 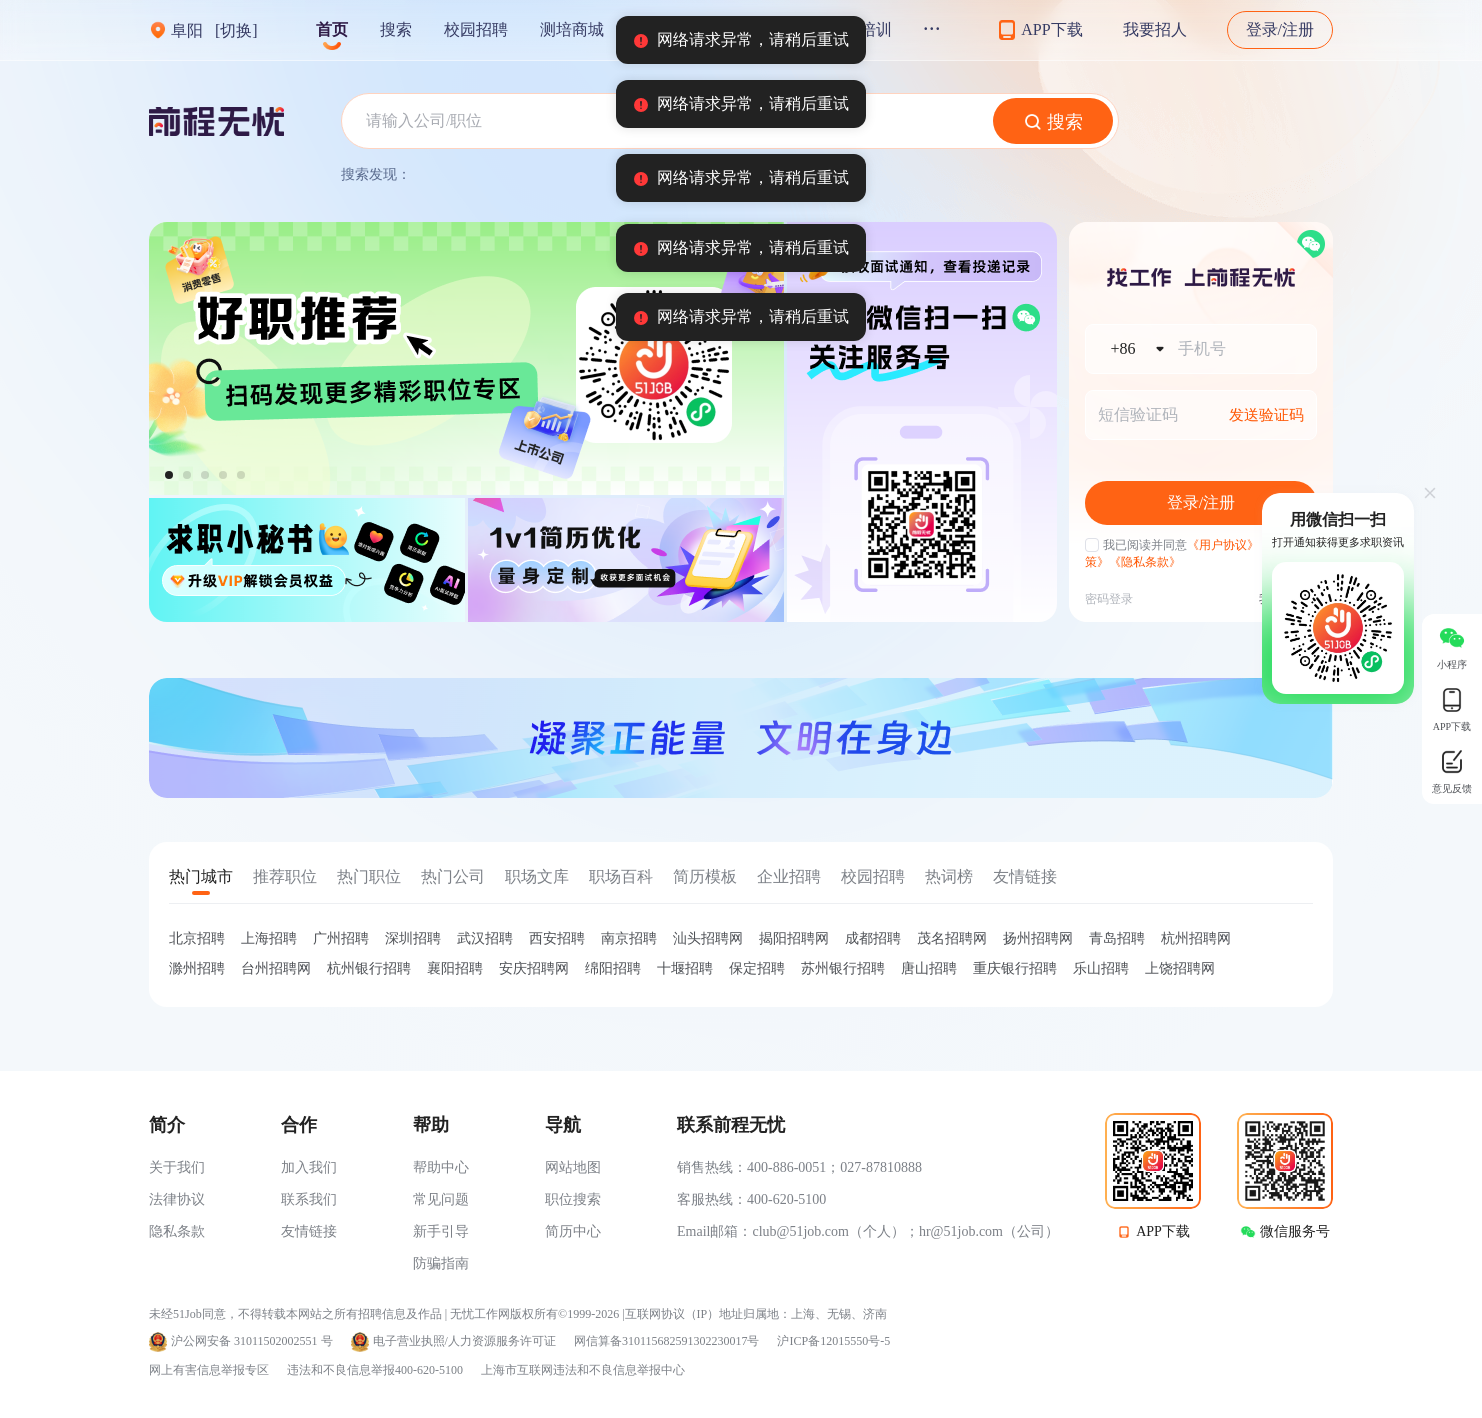 What do you see at coordinates (573, 1199) in the screenshot?
I see `职位搜索` at bounding box center [573, 1199].